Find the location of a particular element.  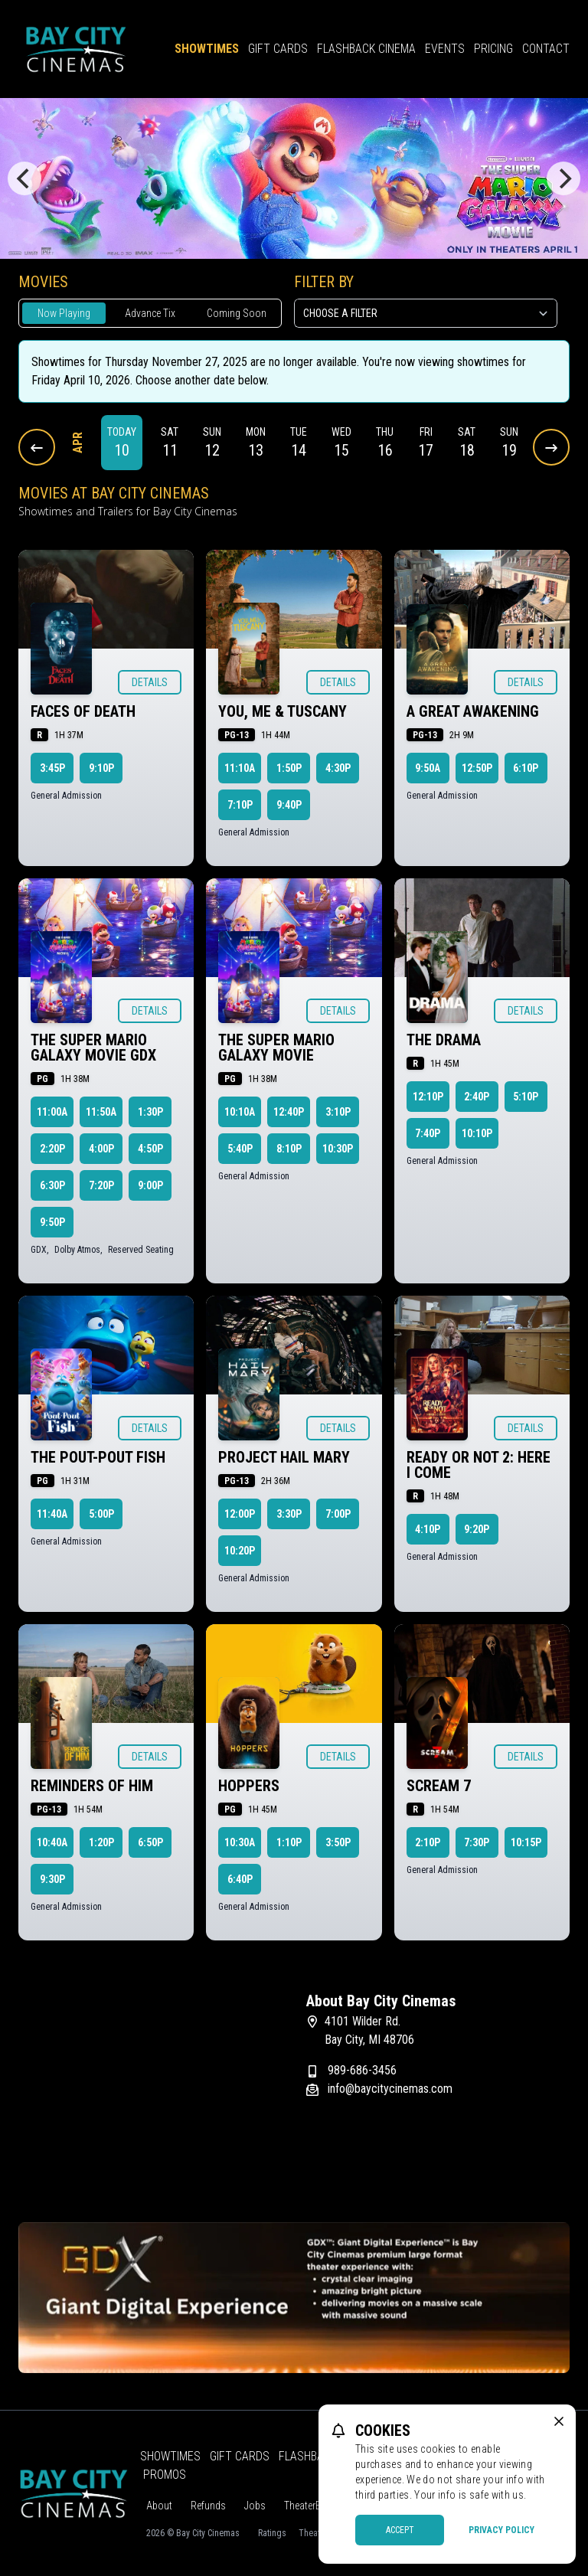

12:10p is located at coordinates (428, 1096).